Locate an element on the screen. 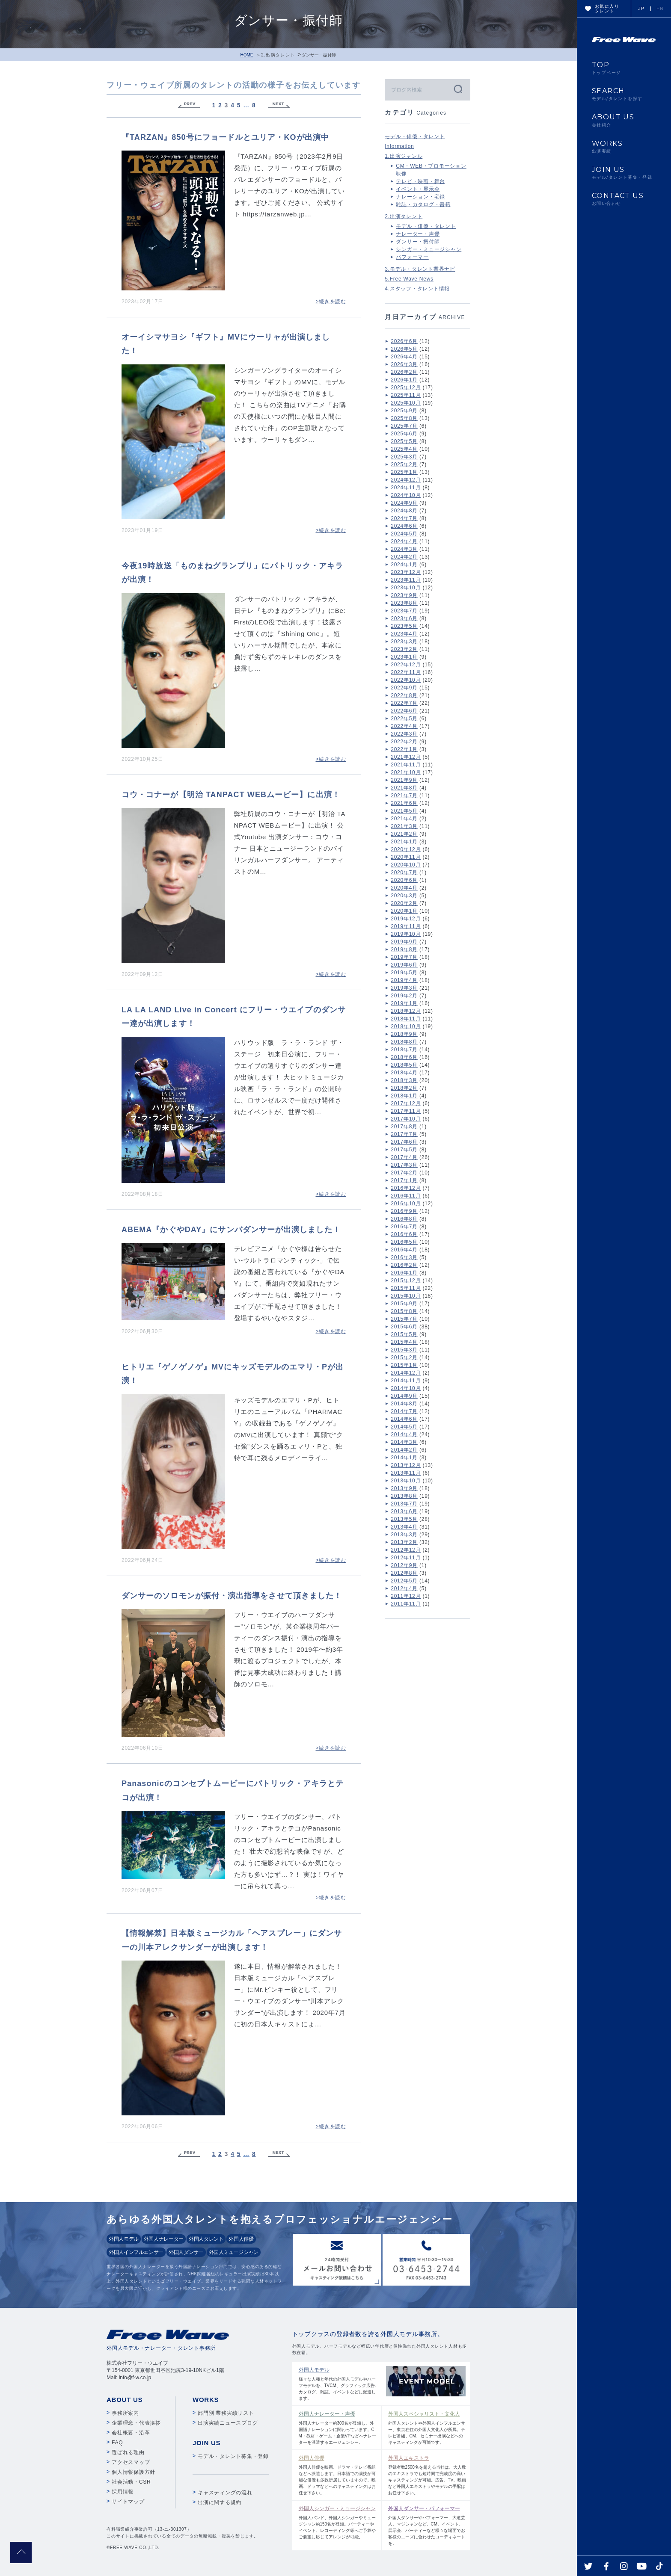  2021年6月 is located at coordinates (404, 803).